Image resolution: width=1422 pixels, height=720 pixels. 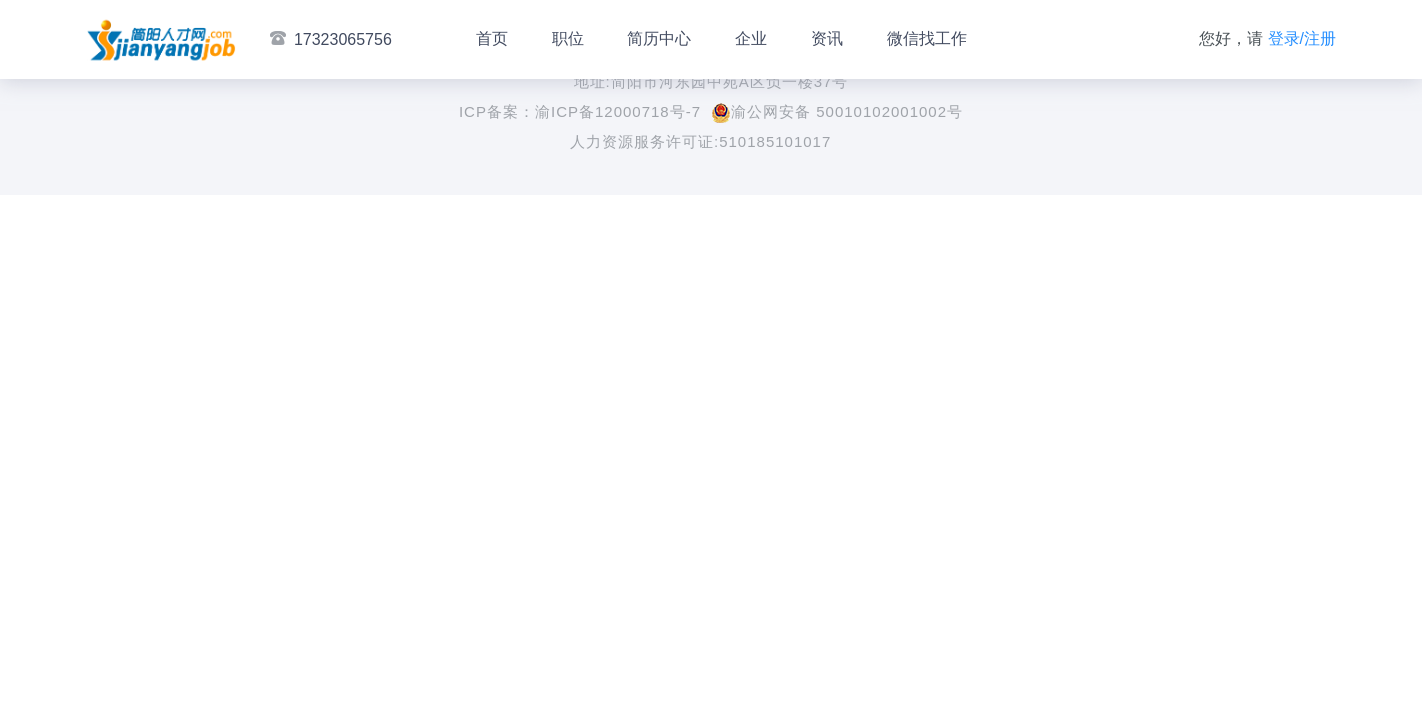 What do you see at coordinates (659, 38) in the screenshot?
I see `简历中心` at bounding box center [659, 38].